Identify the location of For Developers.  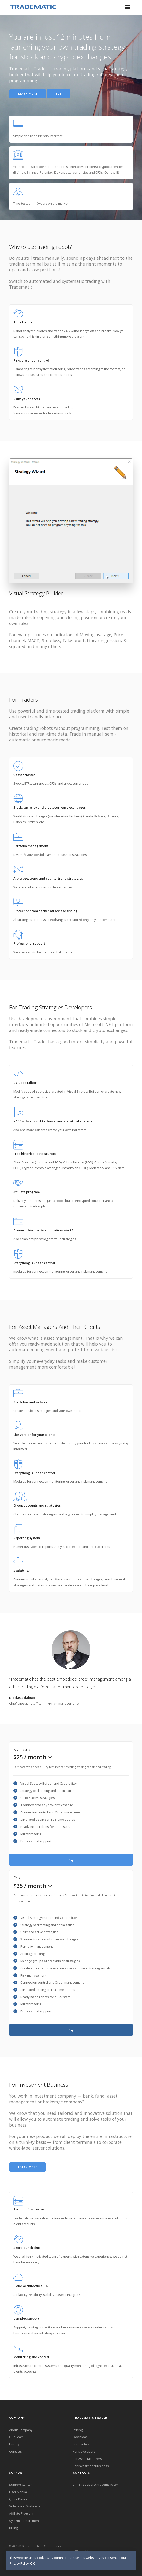
(84, 2451).